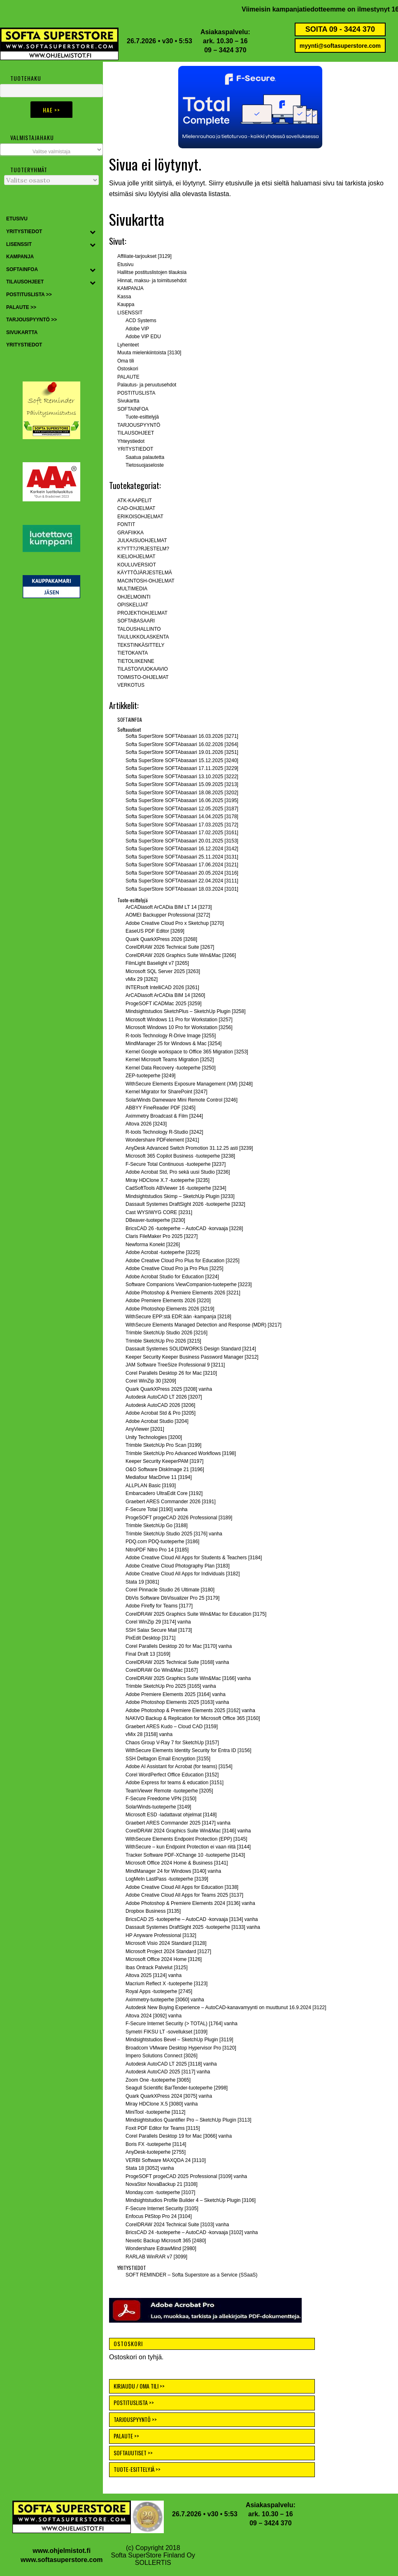  What do you see at coordinates (171, 1068) in the screenshot?
I see `Kernel Data Recovery -tuoteperhe [3250]` at bounding box center [171, 1068].